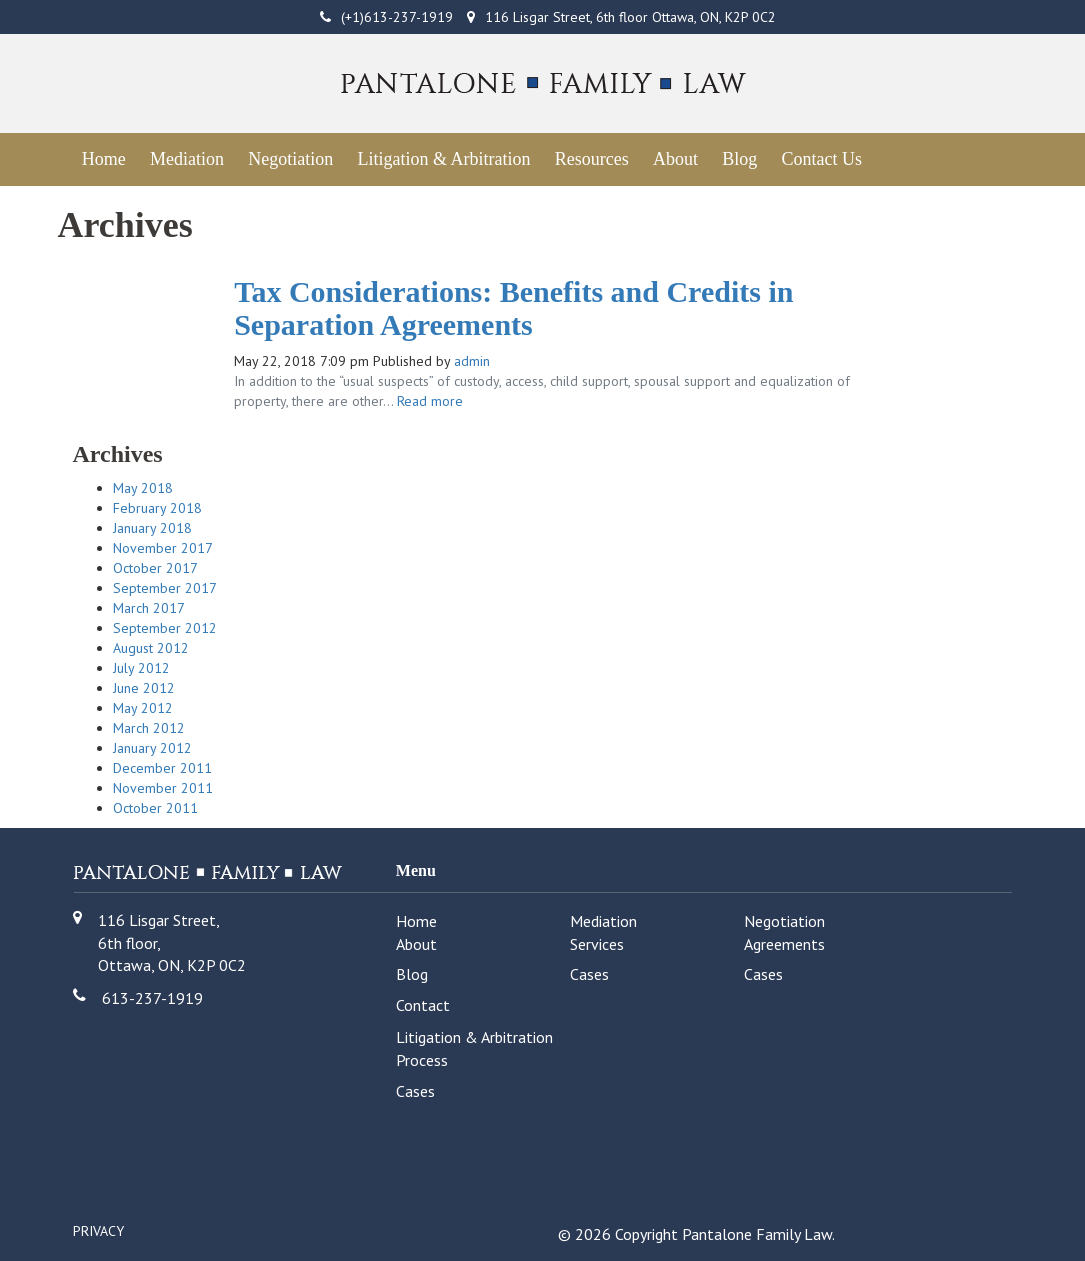  I want to click on Read more, so click(430, 401).